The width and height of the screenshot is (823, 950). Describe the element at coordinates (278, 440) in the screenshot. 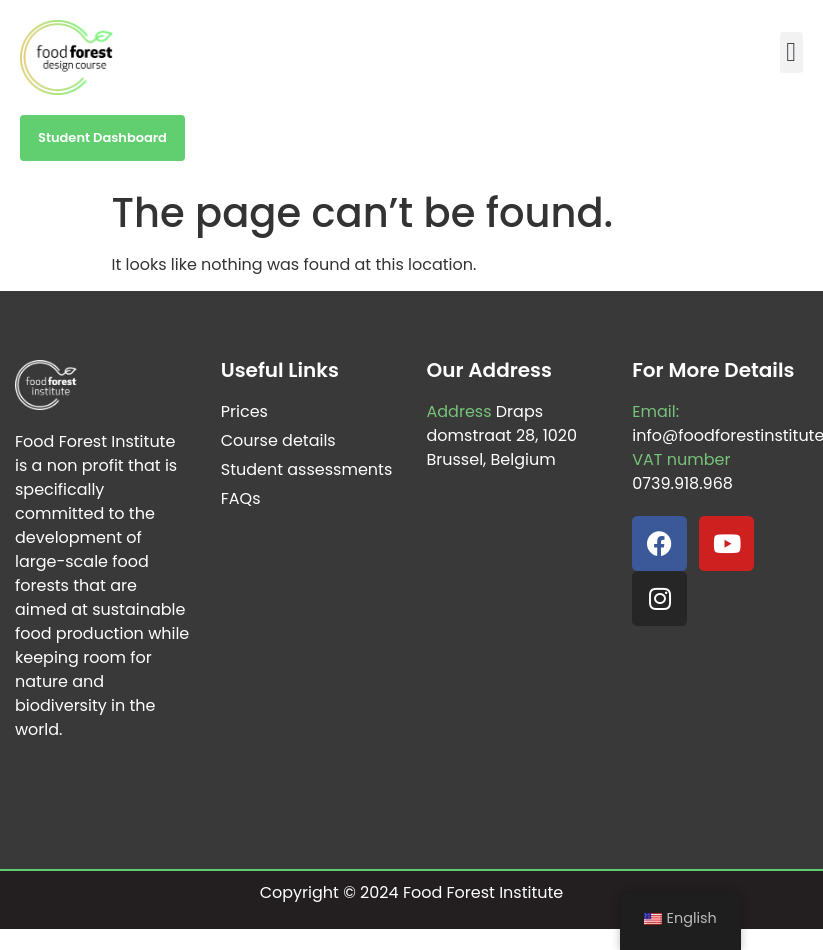

I see `Course details` at that location.